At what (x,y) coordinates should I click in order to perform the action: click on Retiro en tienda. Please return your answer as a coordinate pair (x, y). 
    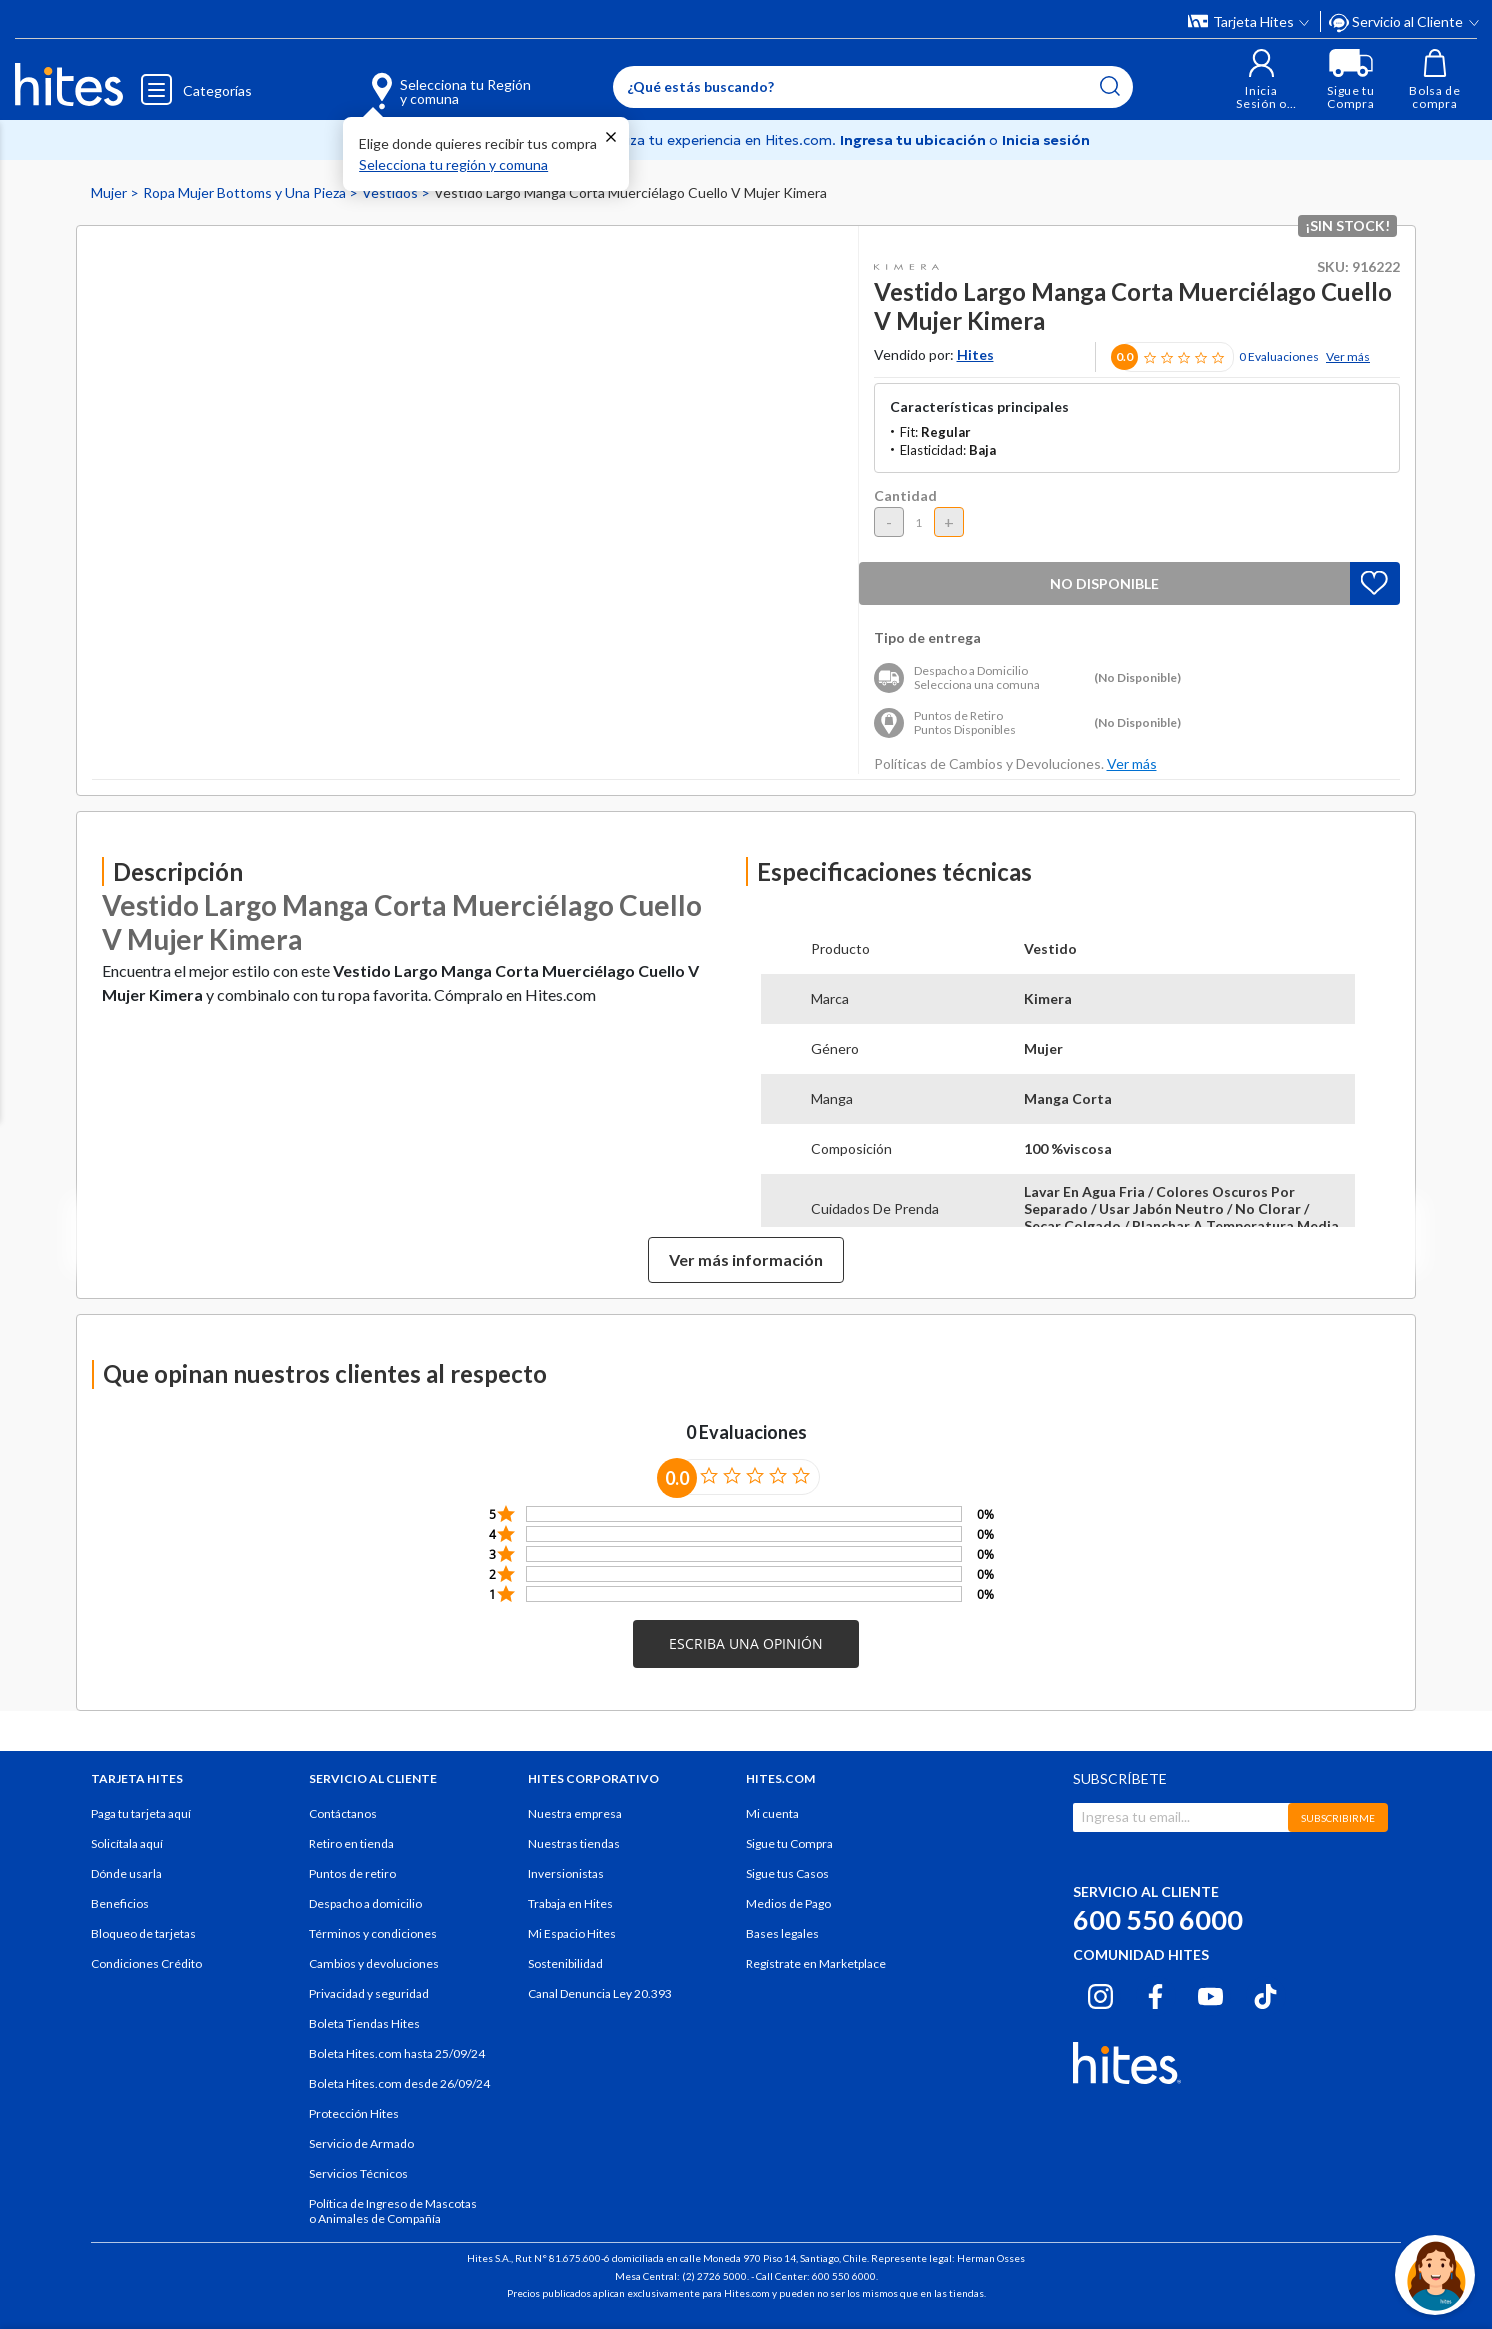
    Looking at the image, I should click on (351, 1843).